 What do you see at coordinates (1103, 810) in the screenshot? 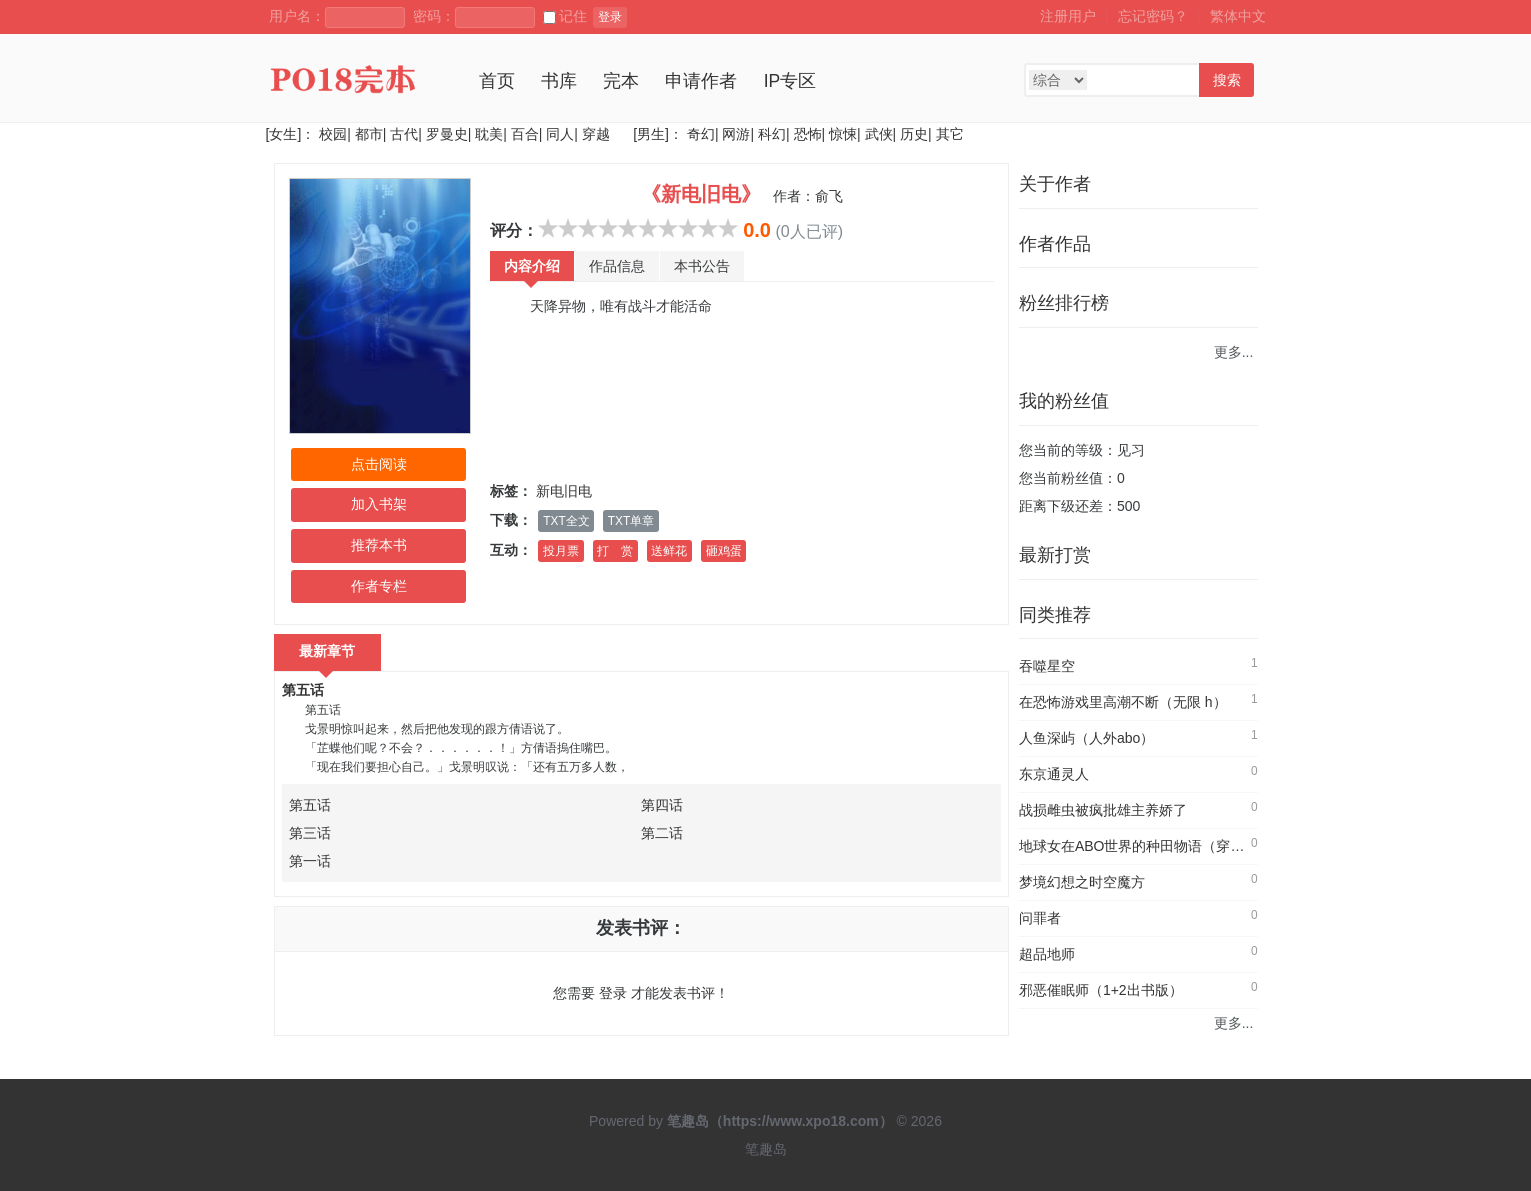
I see `战损雌虫被疯批雄主养娇了` at bounding box center [1103, 810].